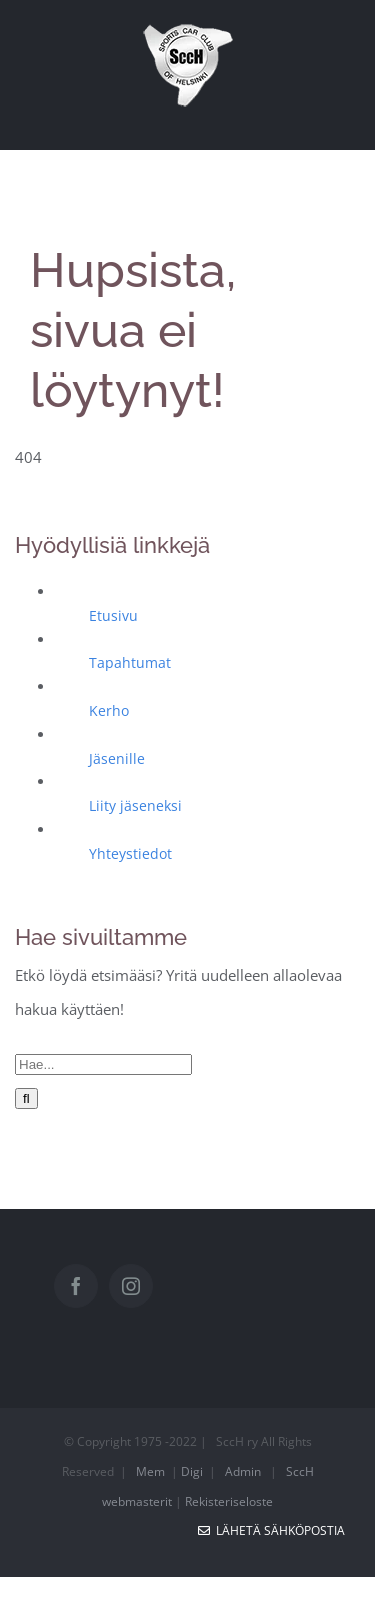 Image resolution: width=375 pixels, height=1603 pixels. What do you see at coordinates (271, 1530) in the screenshot?
I see `Lähetä sähköpostia` at bounding box center [271, 1530].